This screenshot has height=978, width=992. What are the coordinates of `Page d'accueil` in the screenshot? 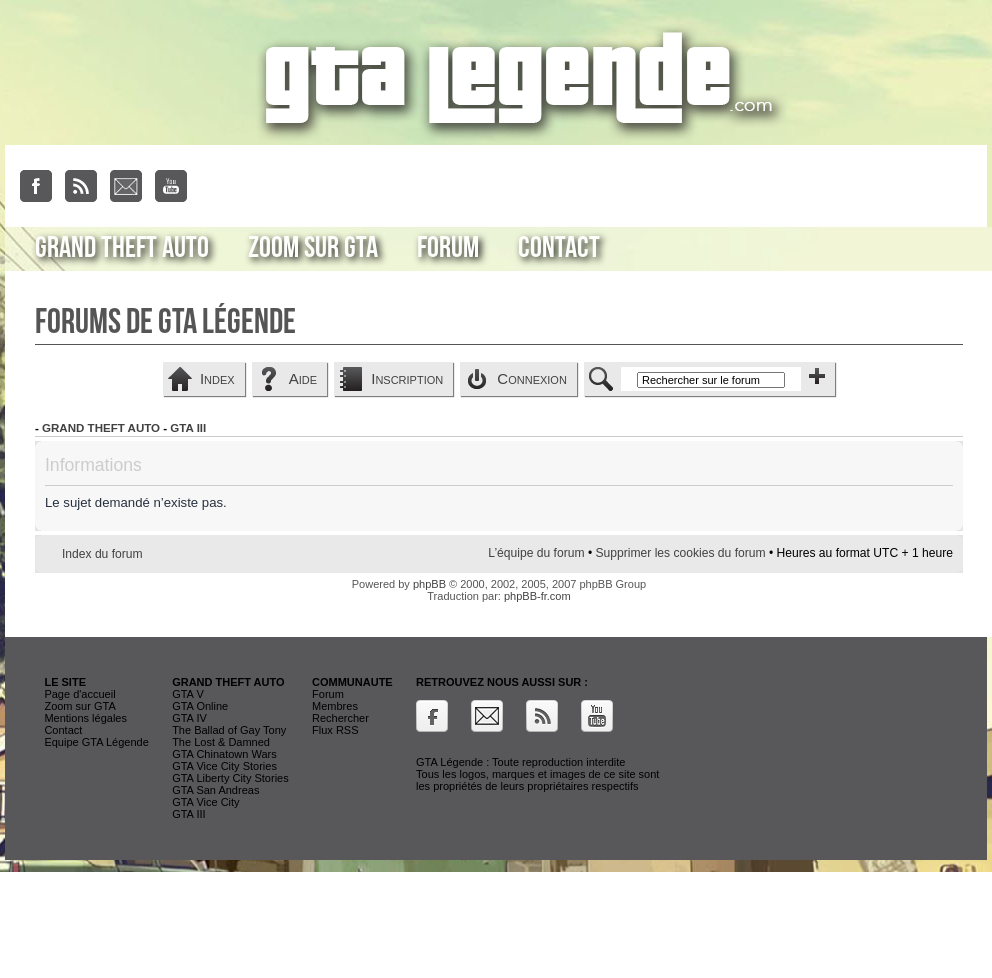 It's located at (79, 694).